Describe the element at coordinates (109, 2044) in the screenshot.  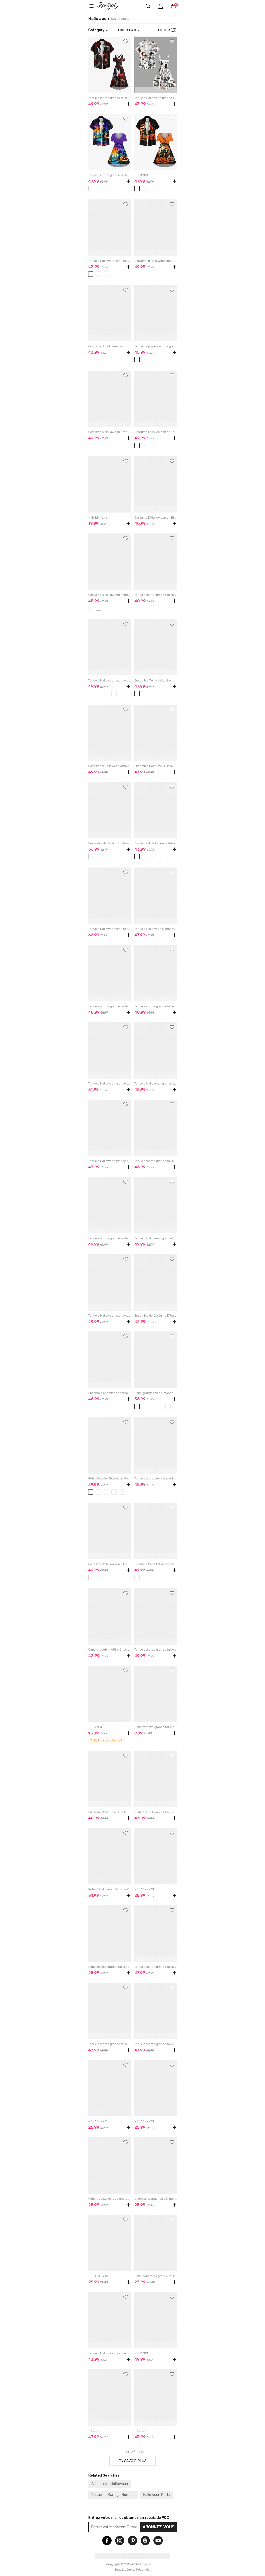
I see `Tenue assortie grande taille pour couples, motif arbre, citrouille et lune, pour Halloween - BLACK` at that location.